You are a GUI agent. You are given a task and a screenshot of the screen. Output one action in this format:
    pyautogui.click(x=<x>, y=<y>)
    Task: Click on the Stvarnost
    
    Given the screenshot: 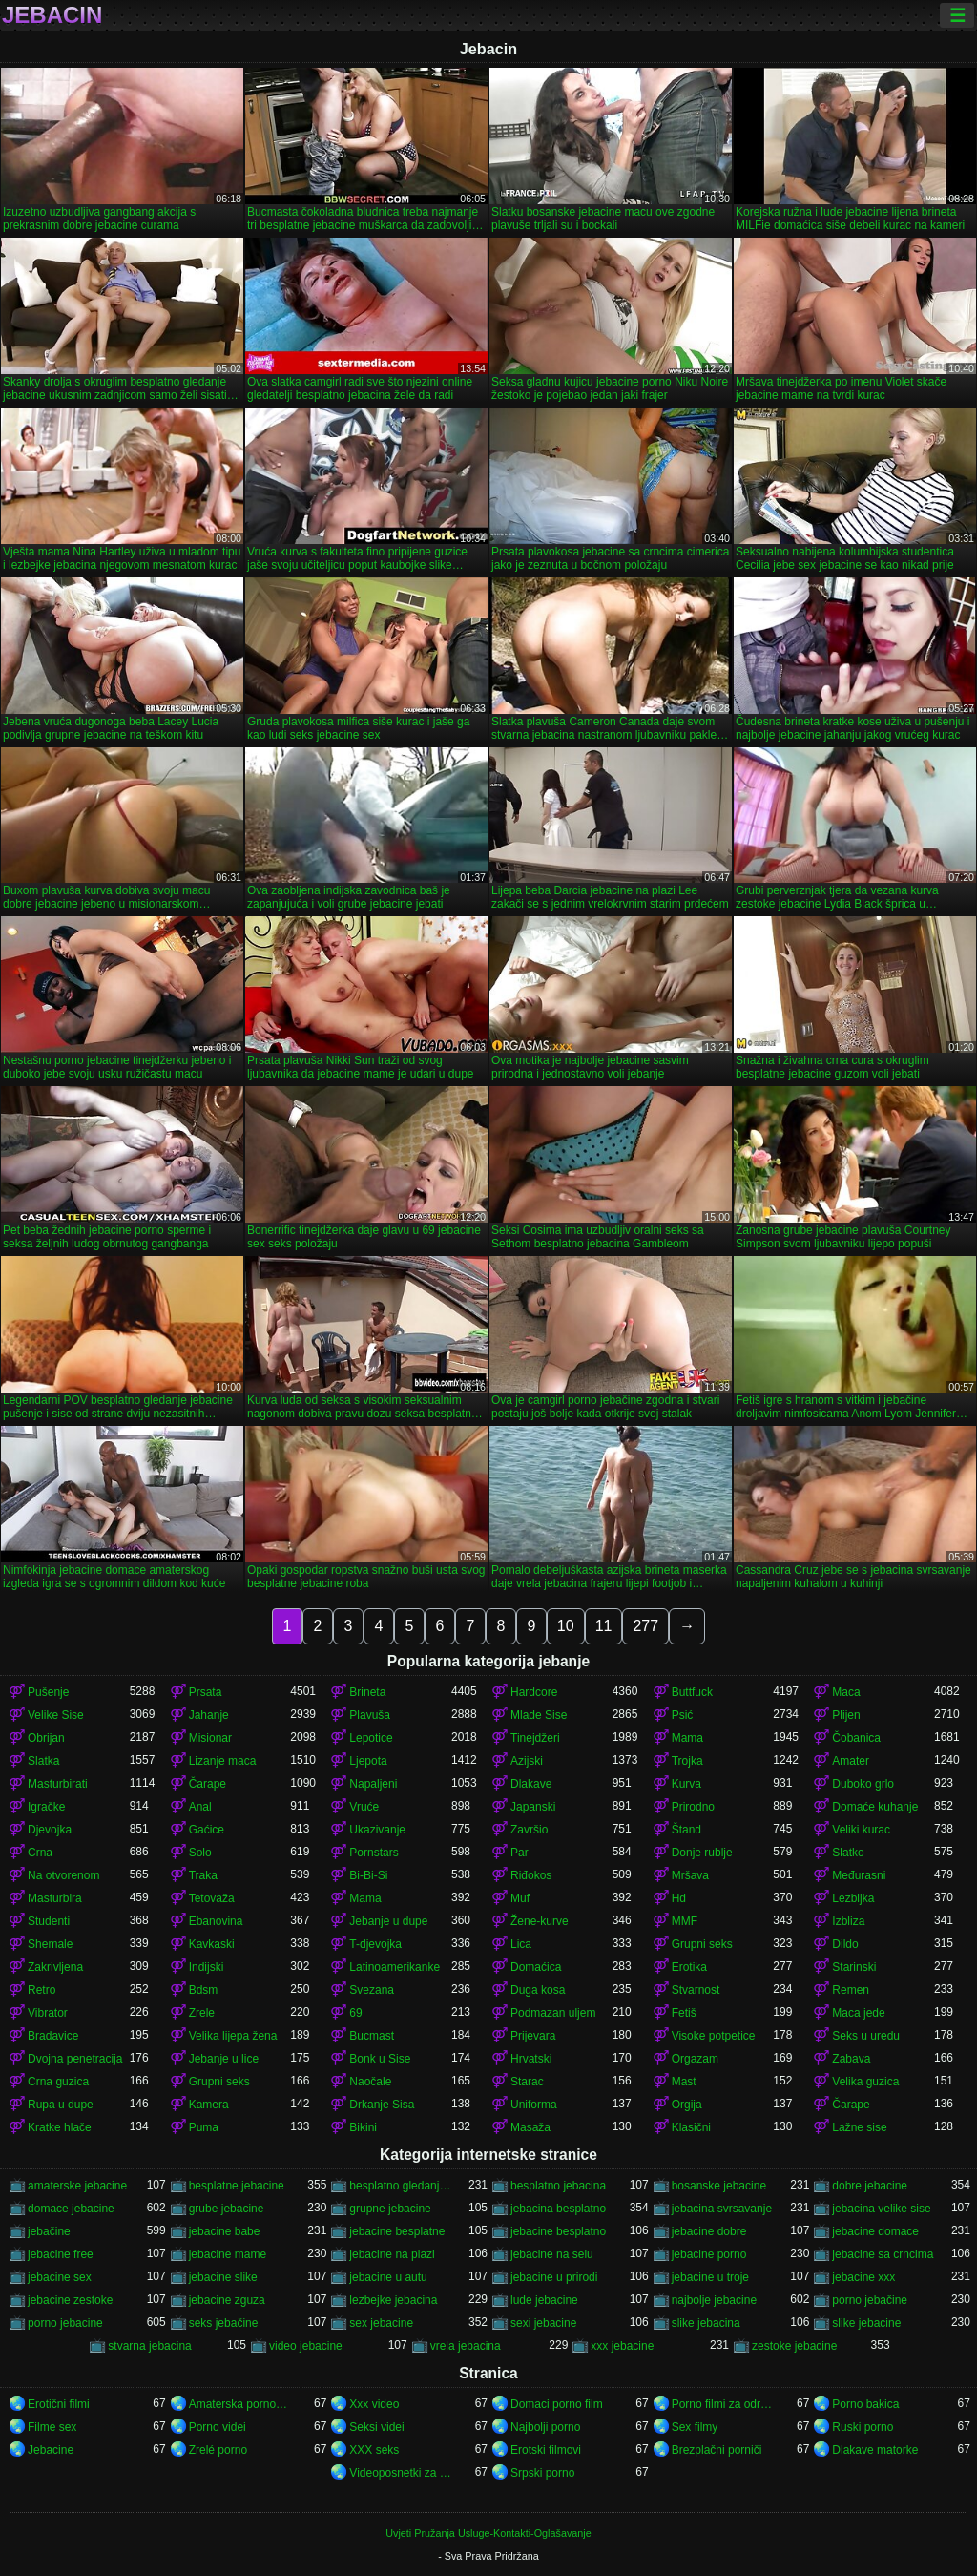 What is the action you would take?
    pyautogui.click(x=696, y=1990)
    